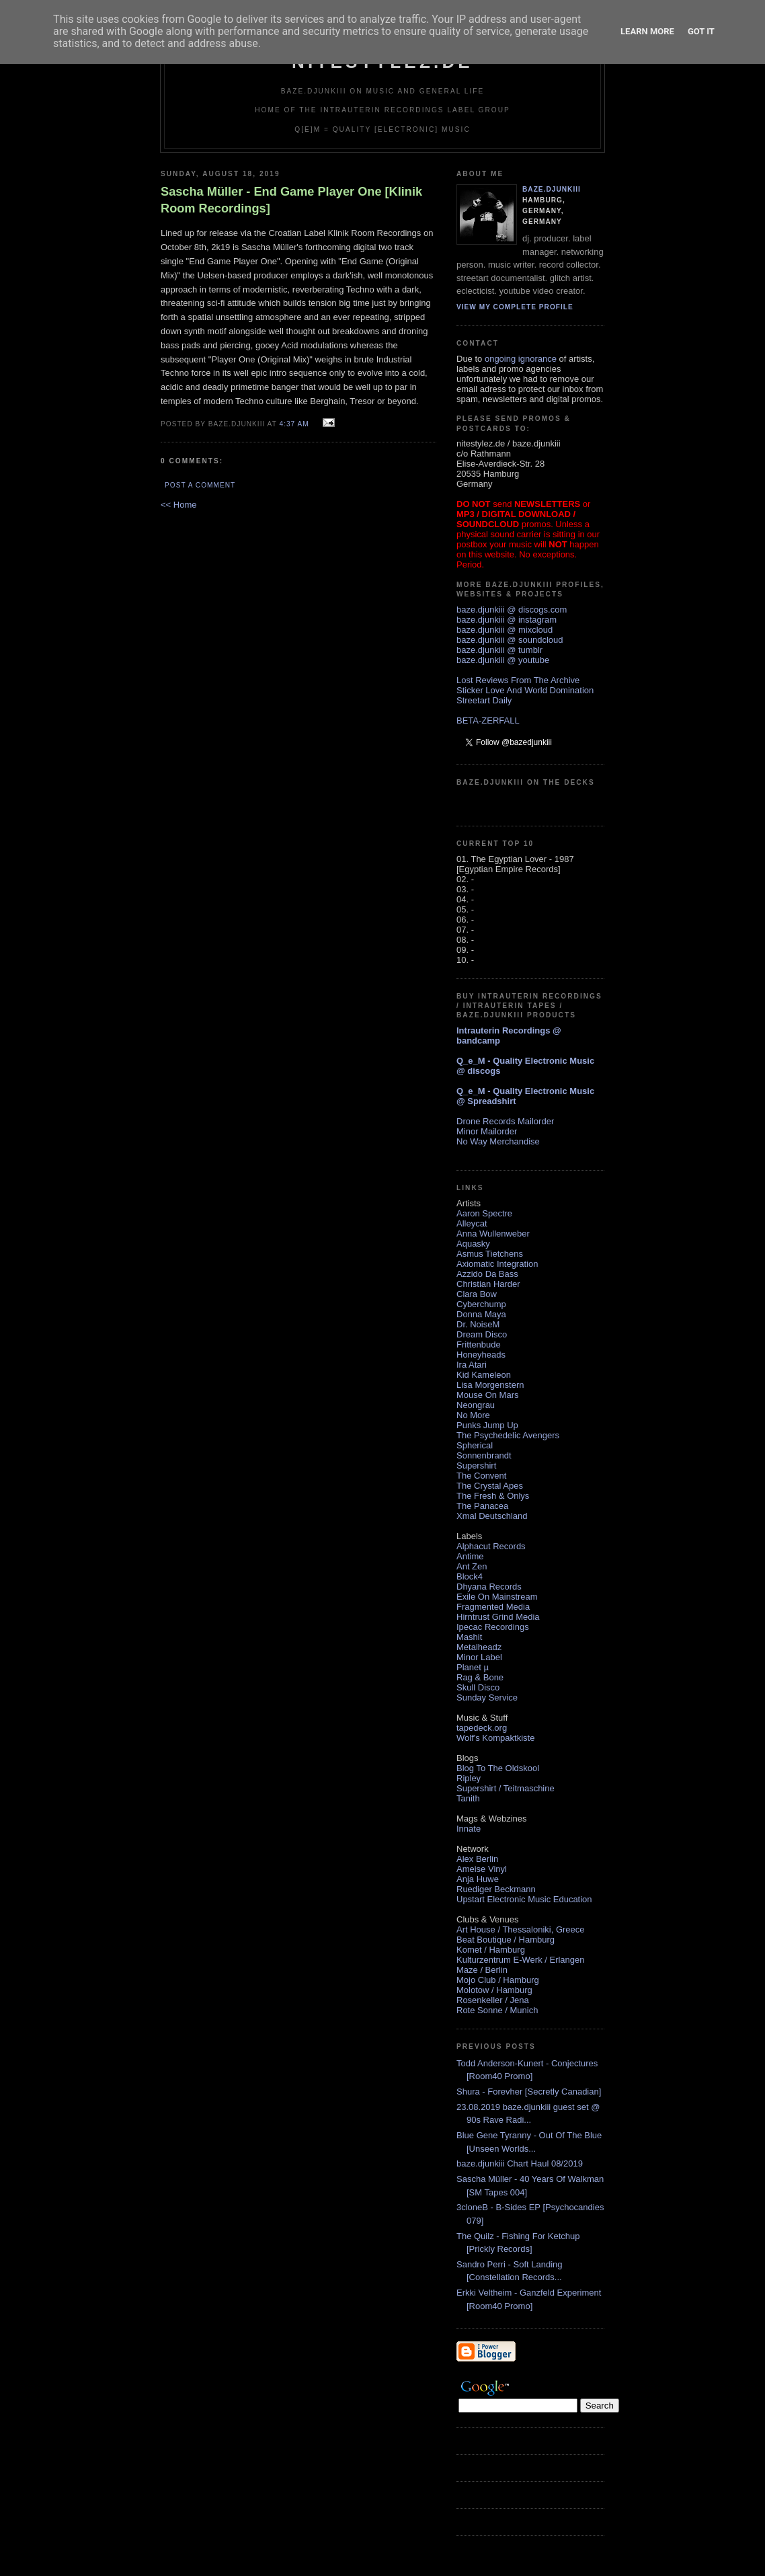 Image resolution: width=765 pixels, height=2576 pixels. What do you see at coordinates (497, 2010) in the screenshot?
I see `Rote Sonne / Munich` at bounding box center [497, 2010].